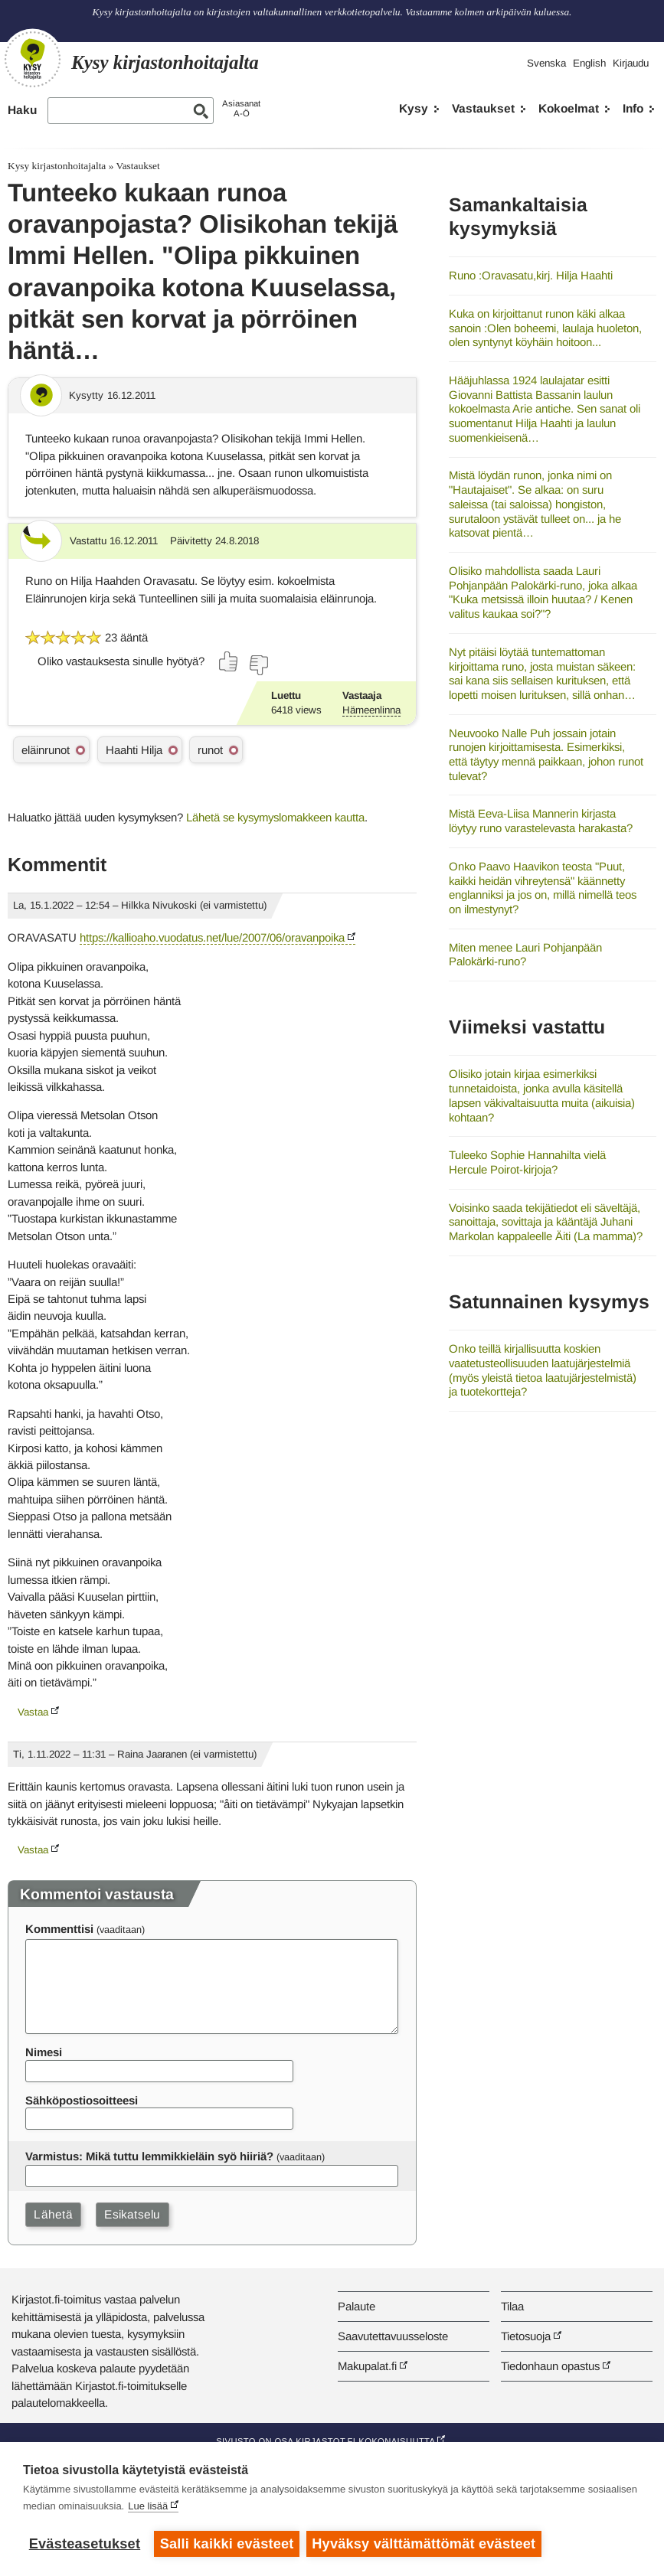  What do you see at coordinates (546, 63) in the screenshot?
I see `Svenska` at bounding box center [546, 63].